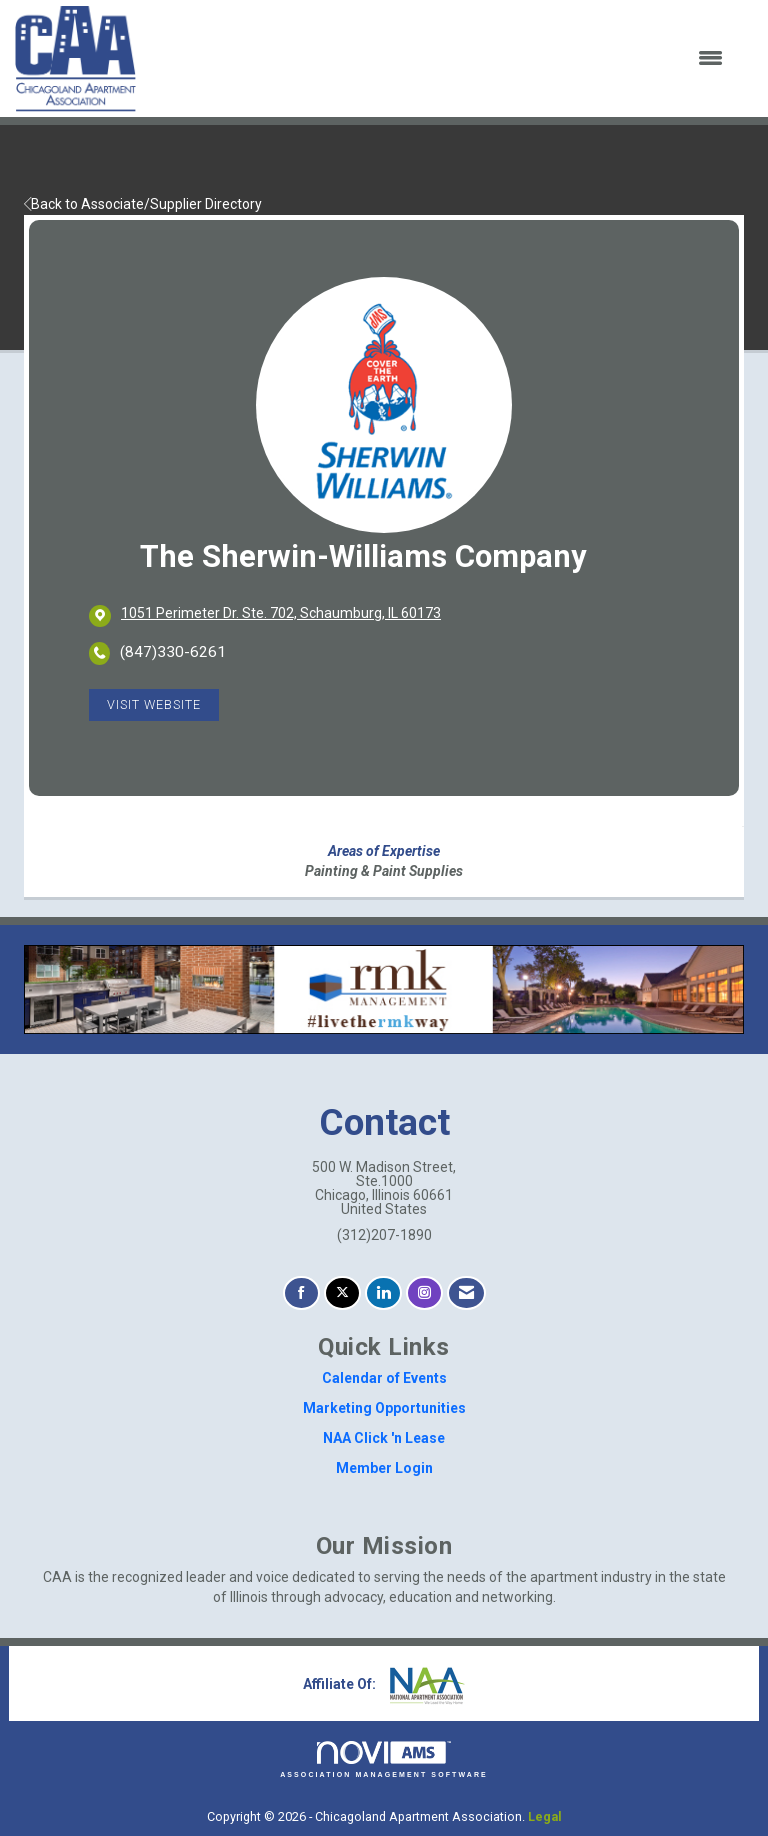  What do you see at coordinates (384, 1468) in the screenshot?
I see `Member Login` at bounding box center [384, 1468].